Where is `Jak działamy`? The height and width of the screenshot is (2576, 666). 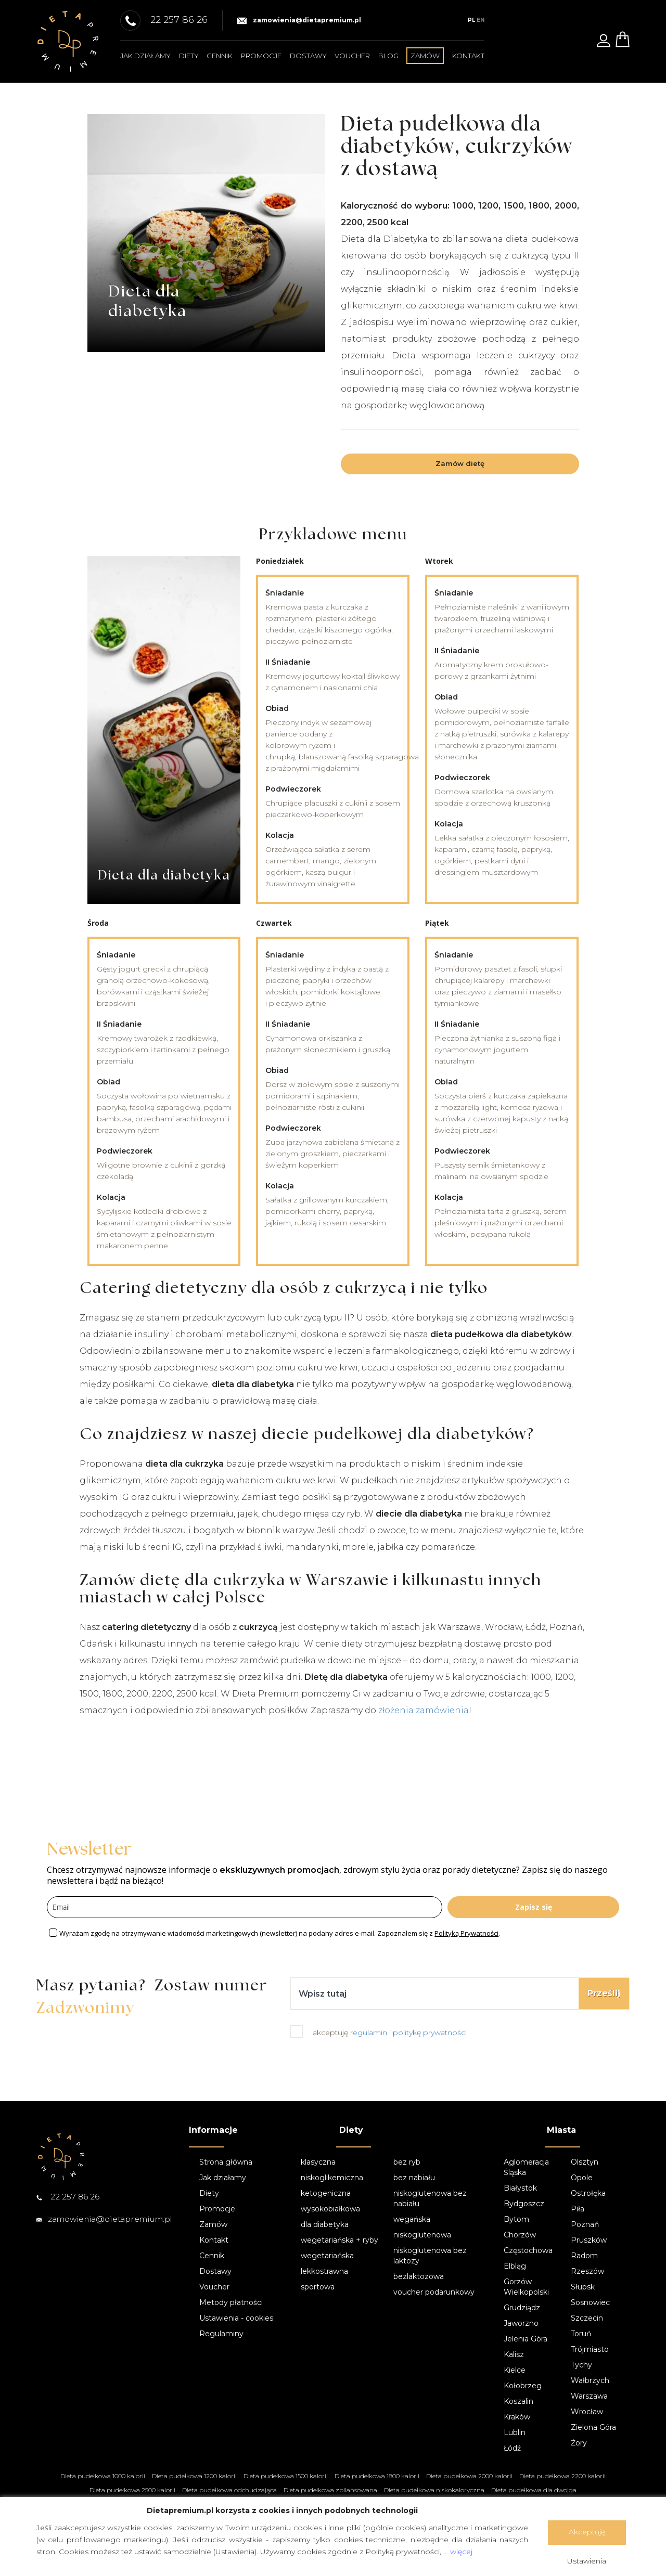 Jak działamy is located at coordinates (145, 55).